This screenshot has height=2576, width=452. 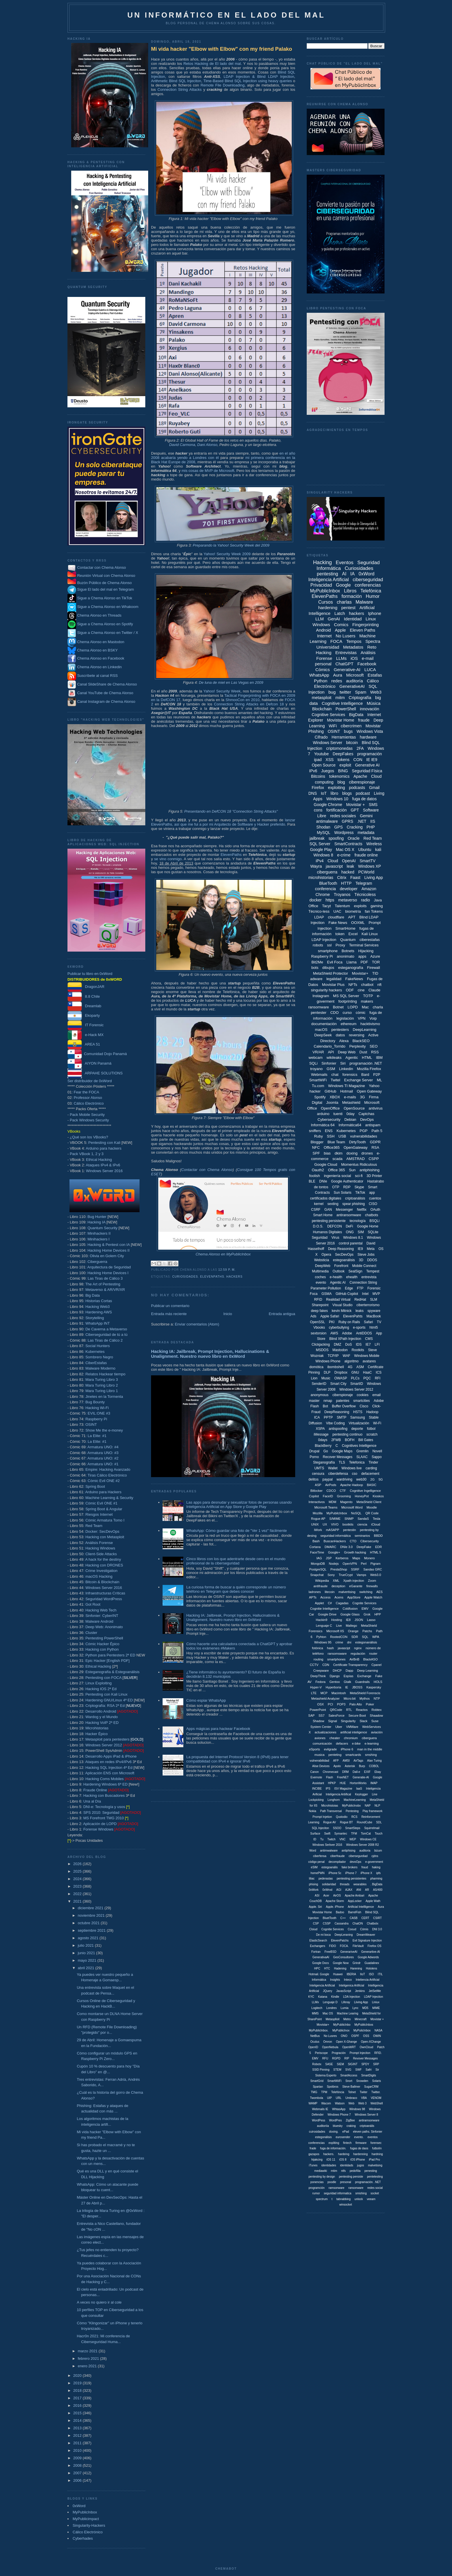 I want to click on formación, so click(x=352, y=596).